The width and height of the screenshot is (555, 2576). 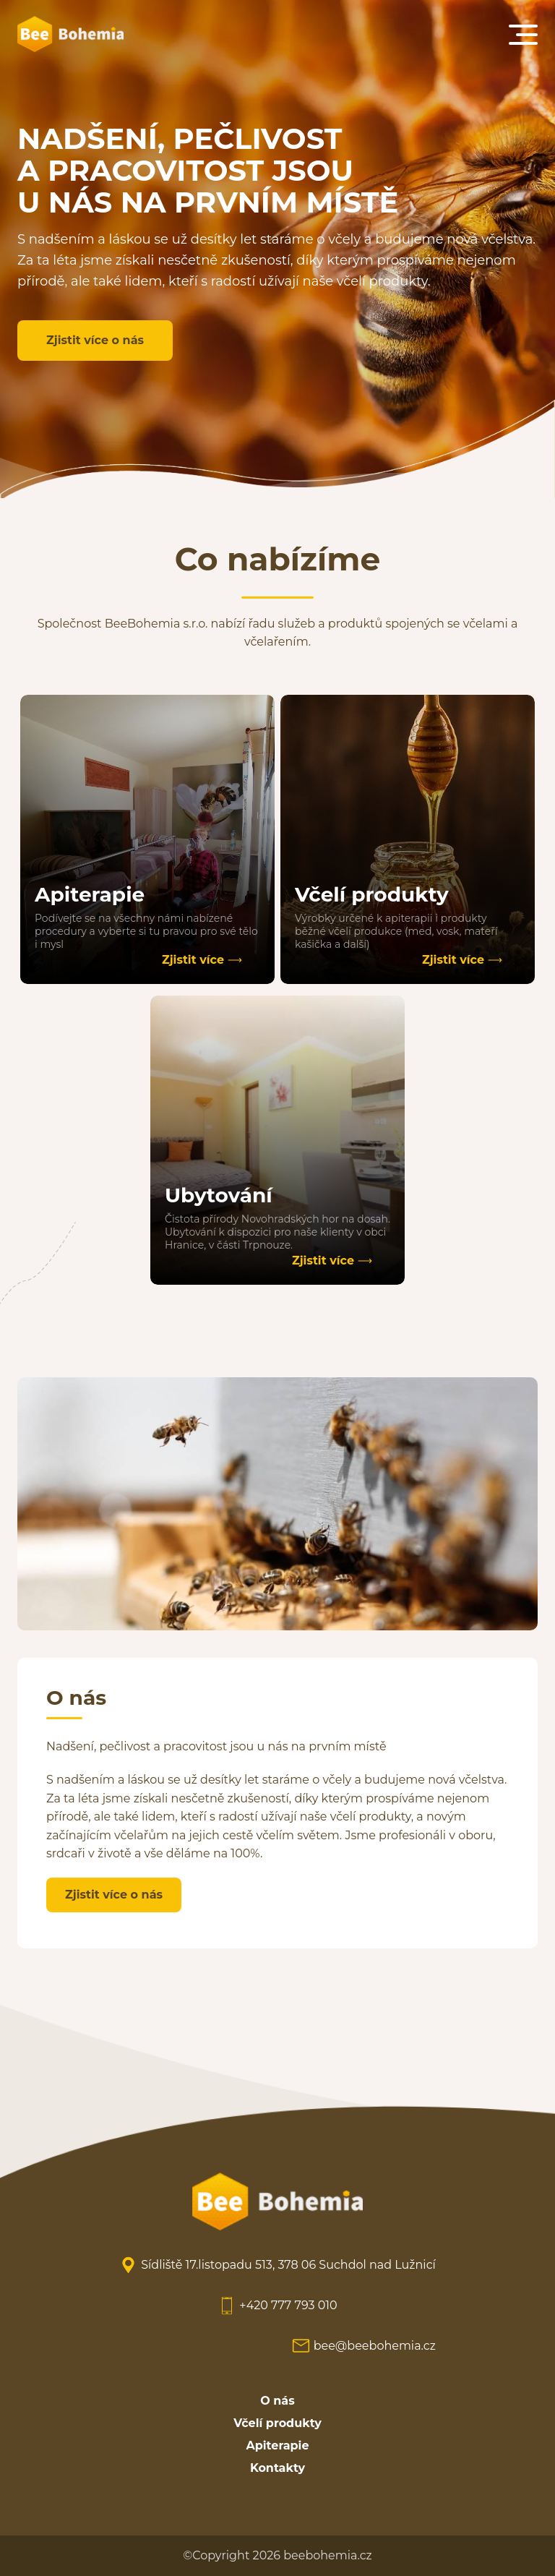 What do you see at coordinates (277, 2446) in the screenshot?
I see `Apiterapie` at bounding box center [277, 2446].